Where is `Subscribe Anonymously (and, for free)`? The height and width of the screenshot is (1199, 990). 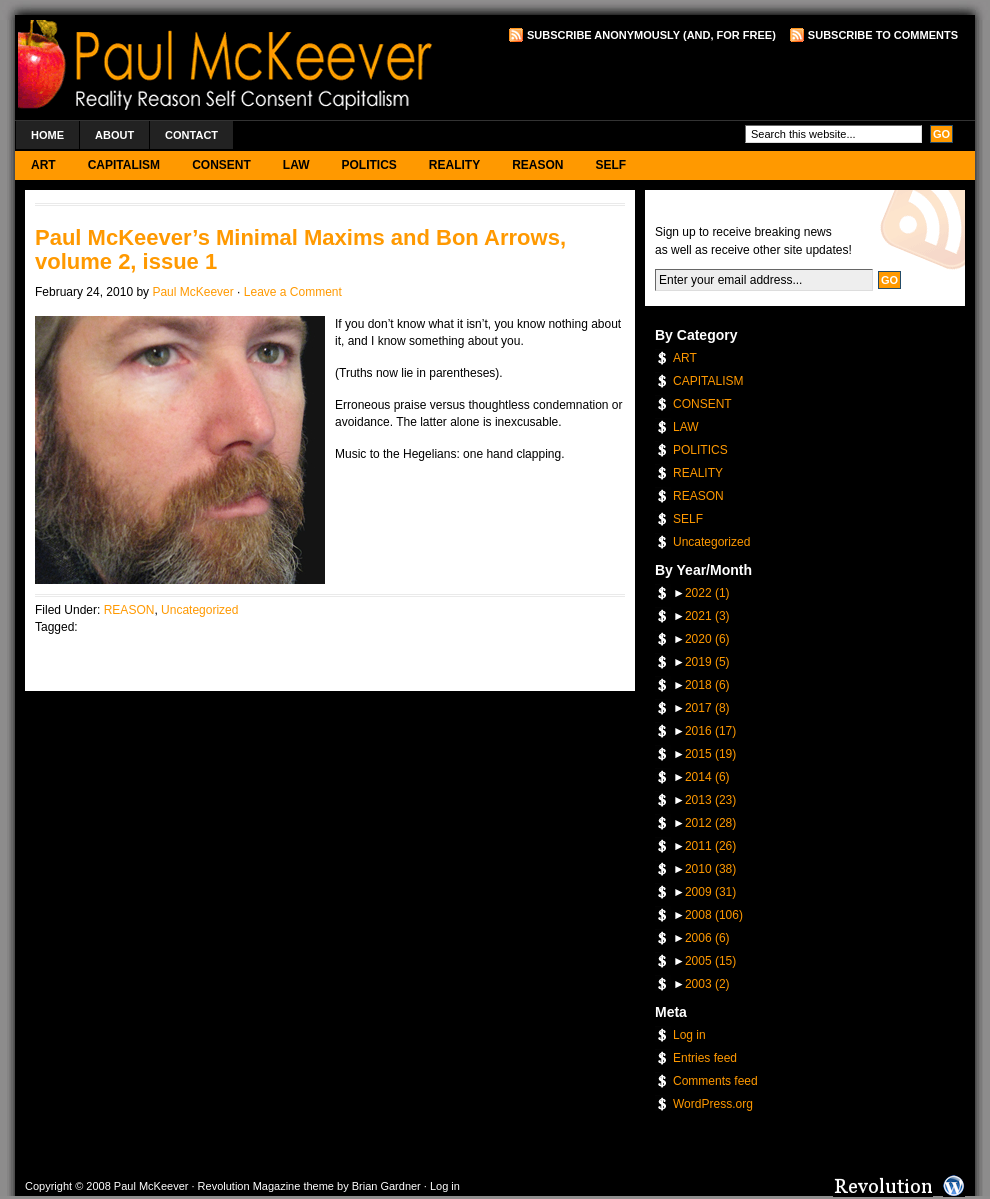 Subscribe Anonymously (and, for free) is located at coordinates (651, 35).